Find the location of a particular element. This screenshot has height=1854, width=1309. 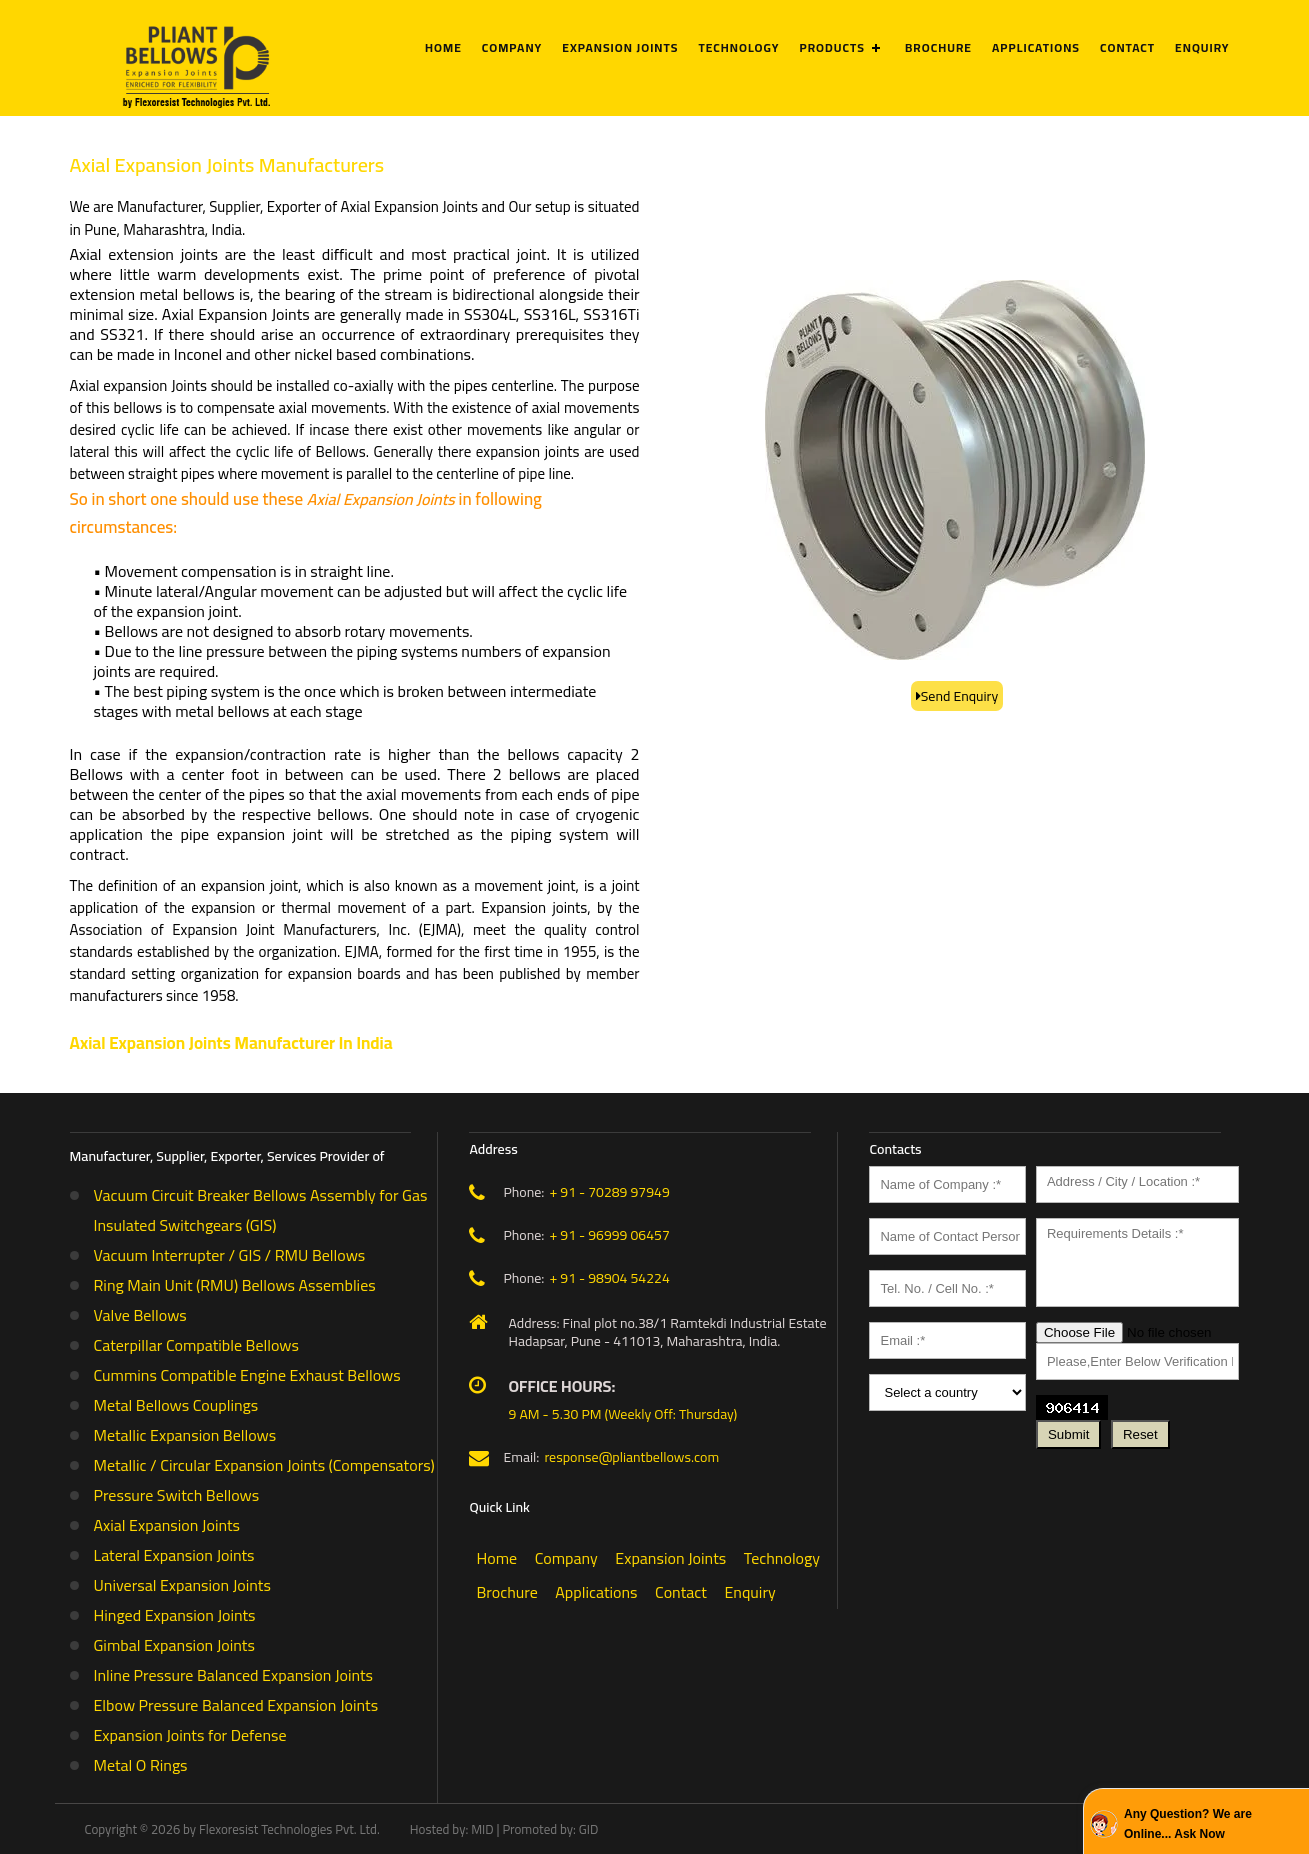

Vacuum Circuit Breaker Bellows Assembly for Gas Insulated Switchgears (GIS) is located at coordinates (261, 1210).